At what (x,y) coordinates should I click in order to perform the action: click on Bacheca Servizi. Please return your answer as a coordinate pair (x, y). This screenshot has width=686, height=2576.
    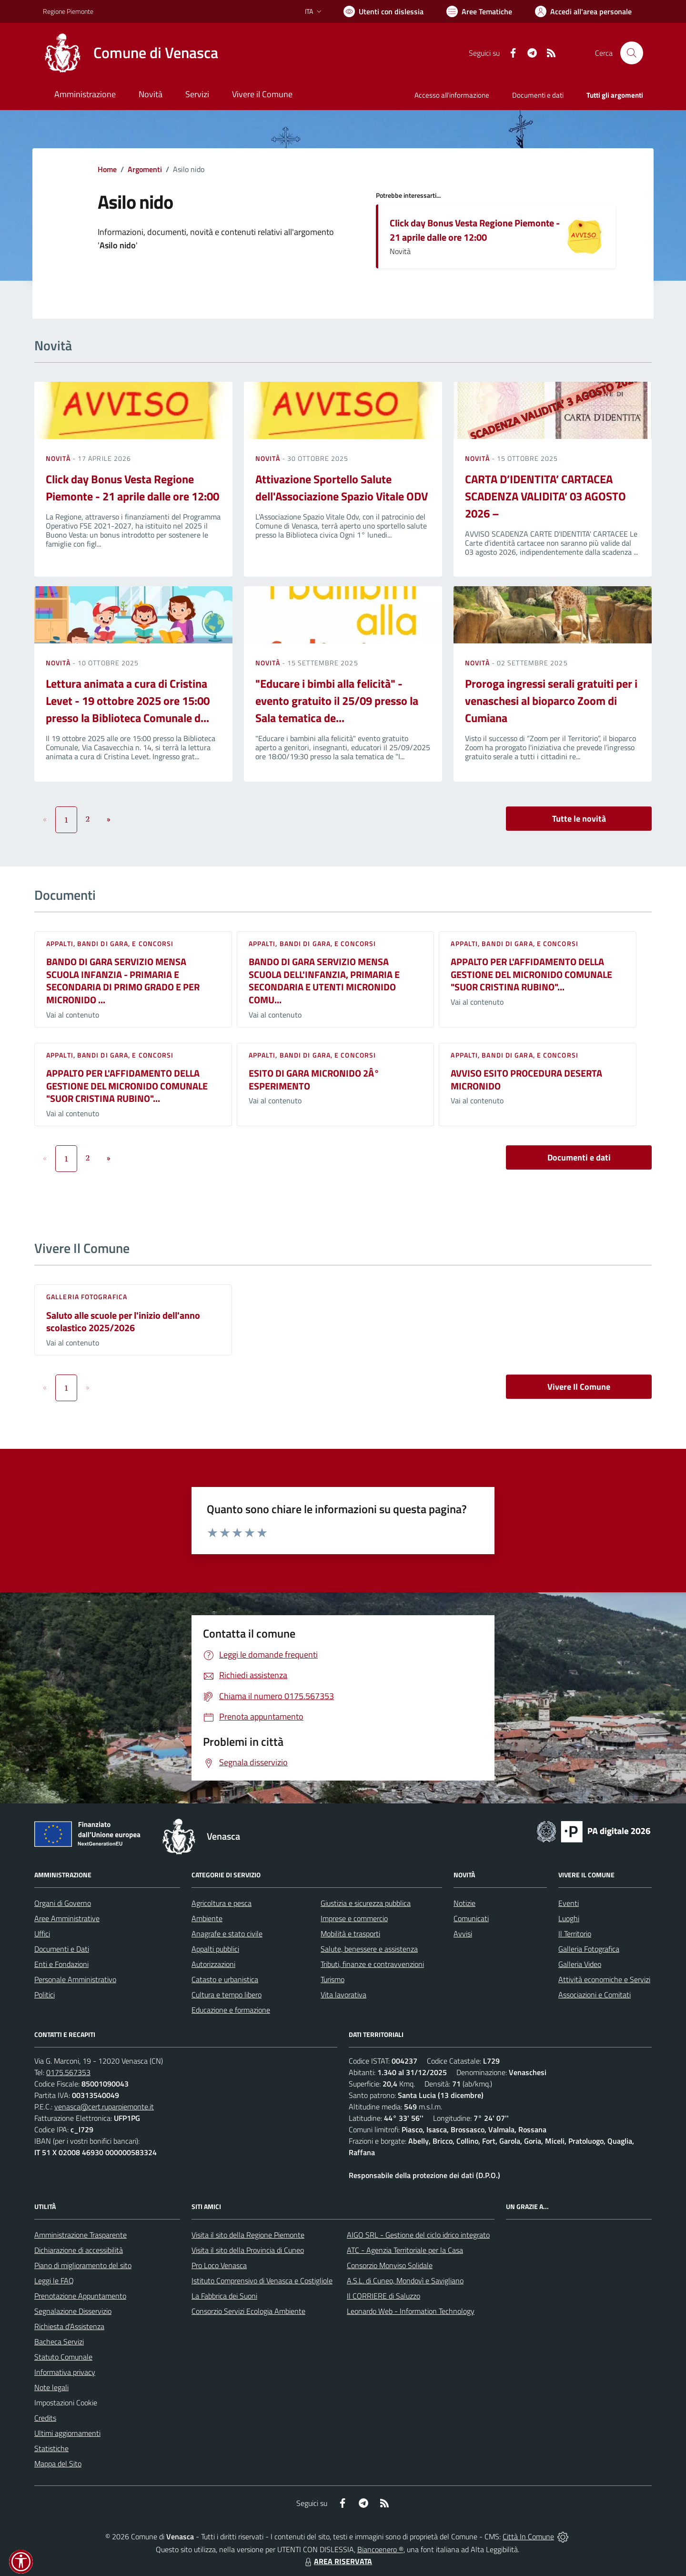
    Looking at the image, I should click on (59, 2341).